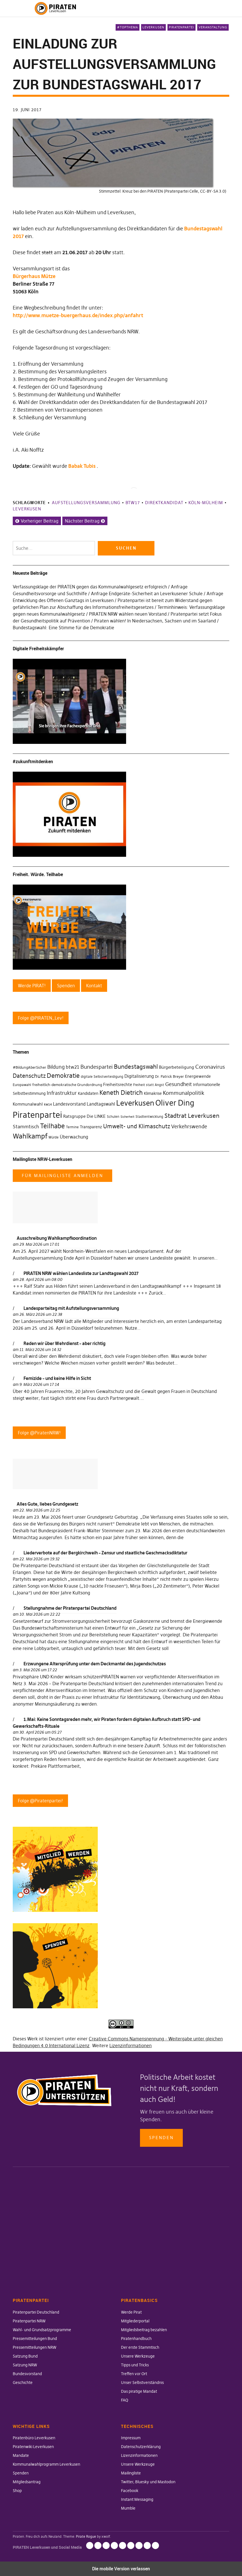 This screenshot has height=2576, width=242. I want to click on Werde Pirat, so click(131, 2312).